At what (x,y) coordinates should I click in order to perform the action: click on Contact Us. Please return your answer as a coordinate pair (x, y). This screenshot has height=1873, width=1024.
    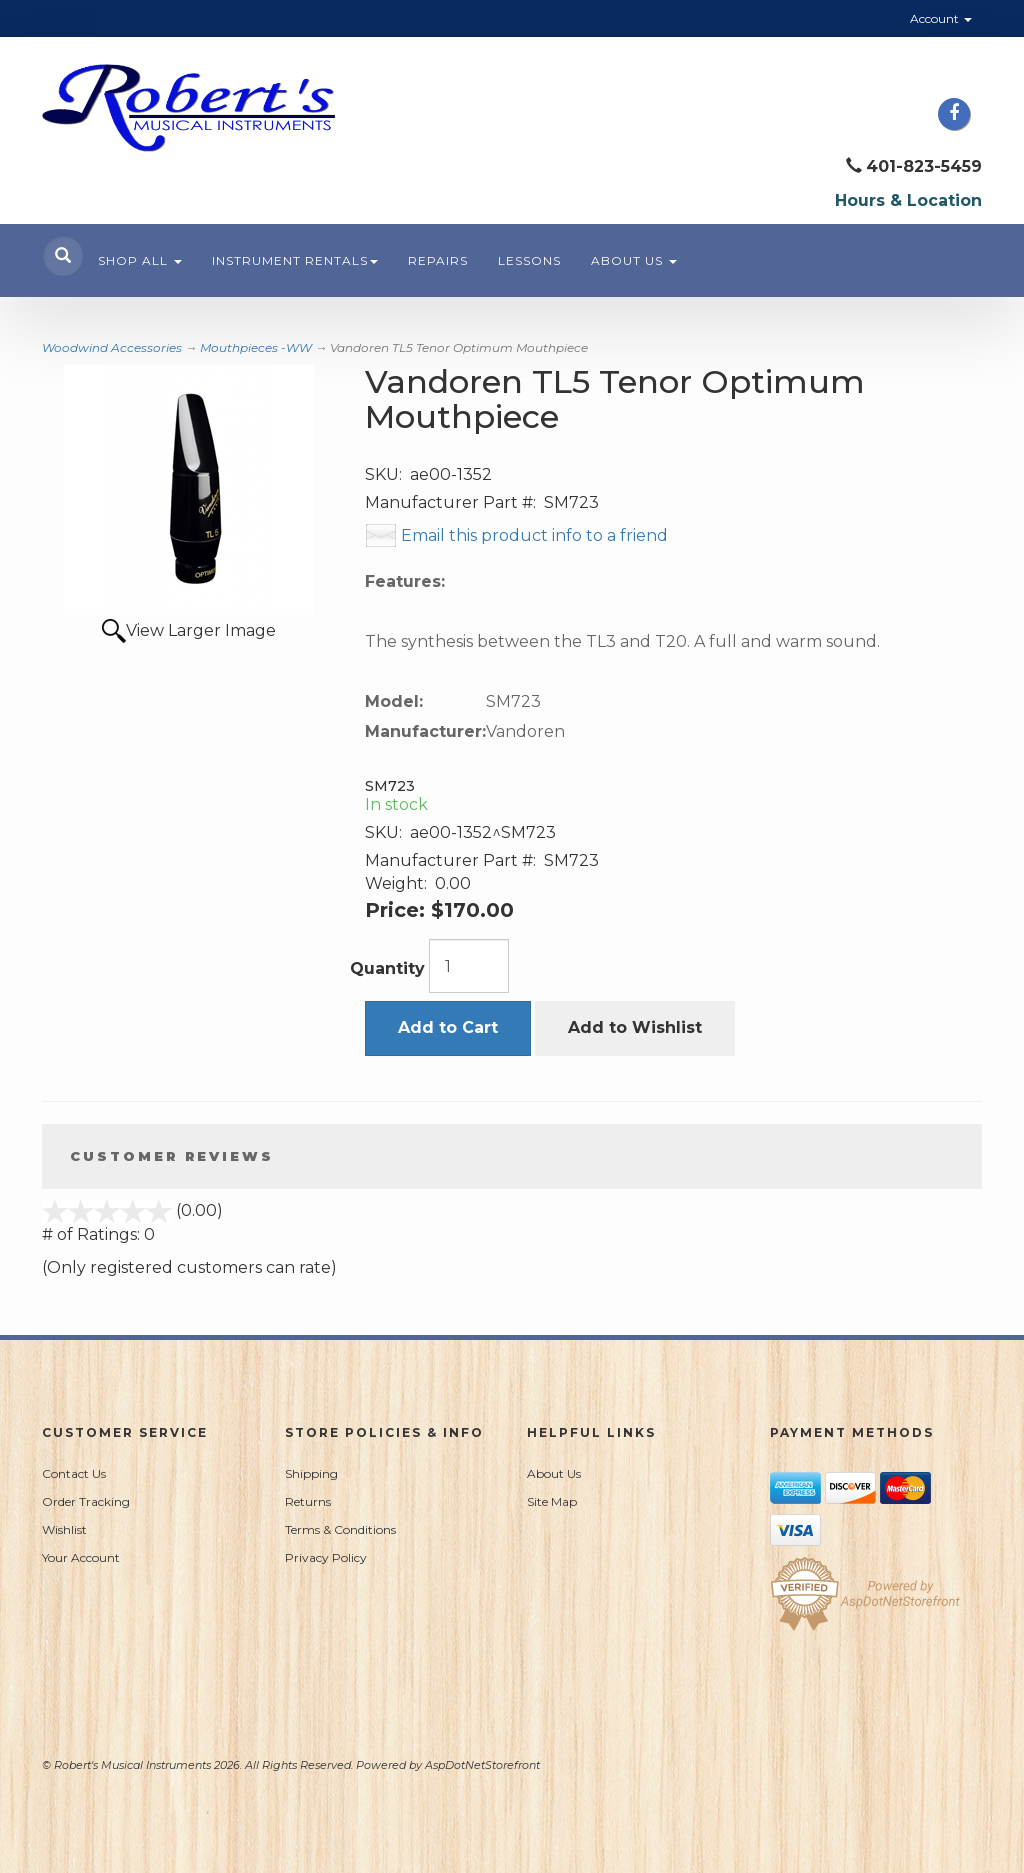
    Looking at the image, I should click on (74, 1473).